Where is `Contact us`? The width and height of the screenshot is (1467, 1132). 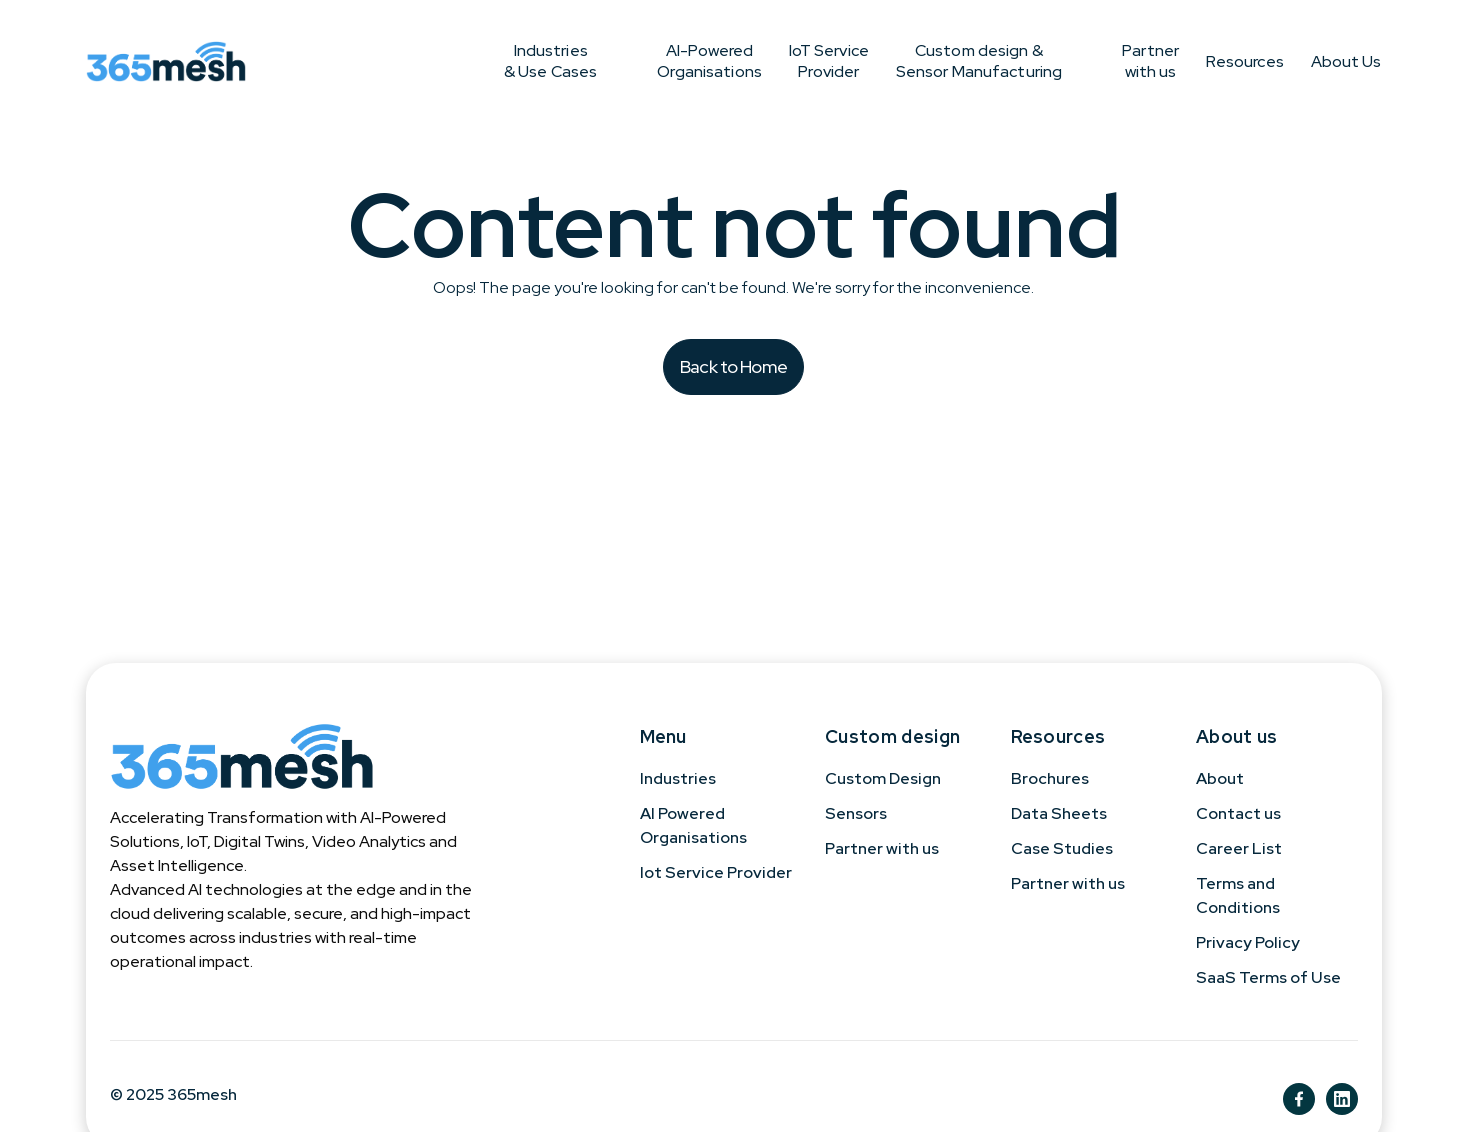 Contact us is located at coordinates (1238, 813).